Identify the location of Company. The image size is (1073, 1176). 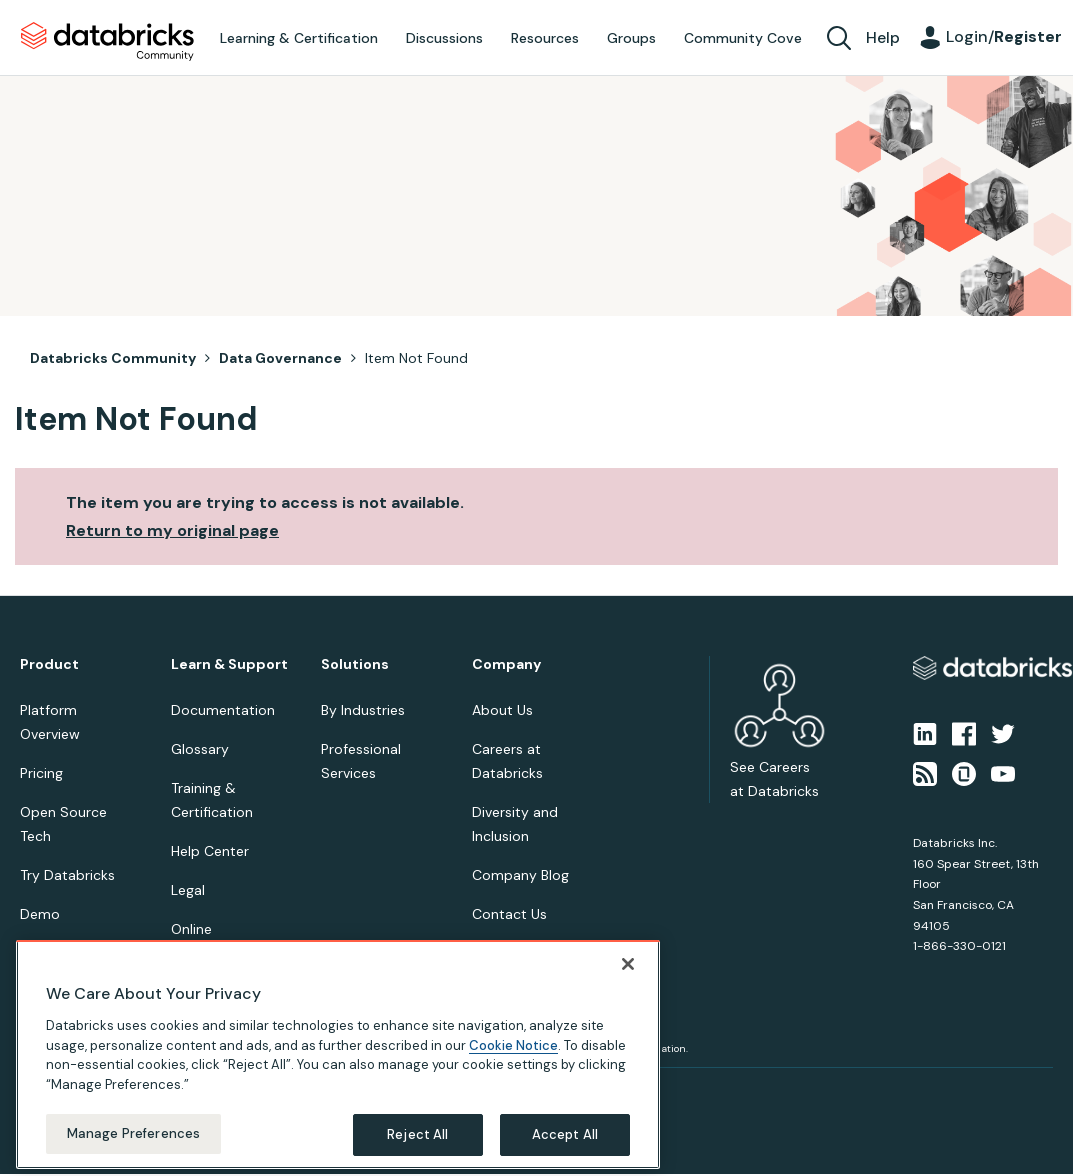
(506, 664).